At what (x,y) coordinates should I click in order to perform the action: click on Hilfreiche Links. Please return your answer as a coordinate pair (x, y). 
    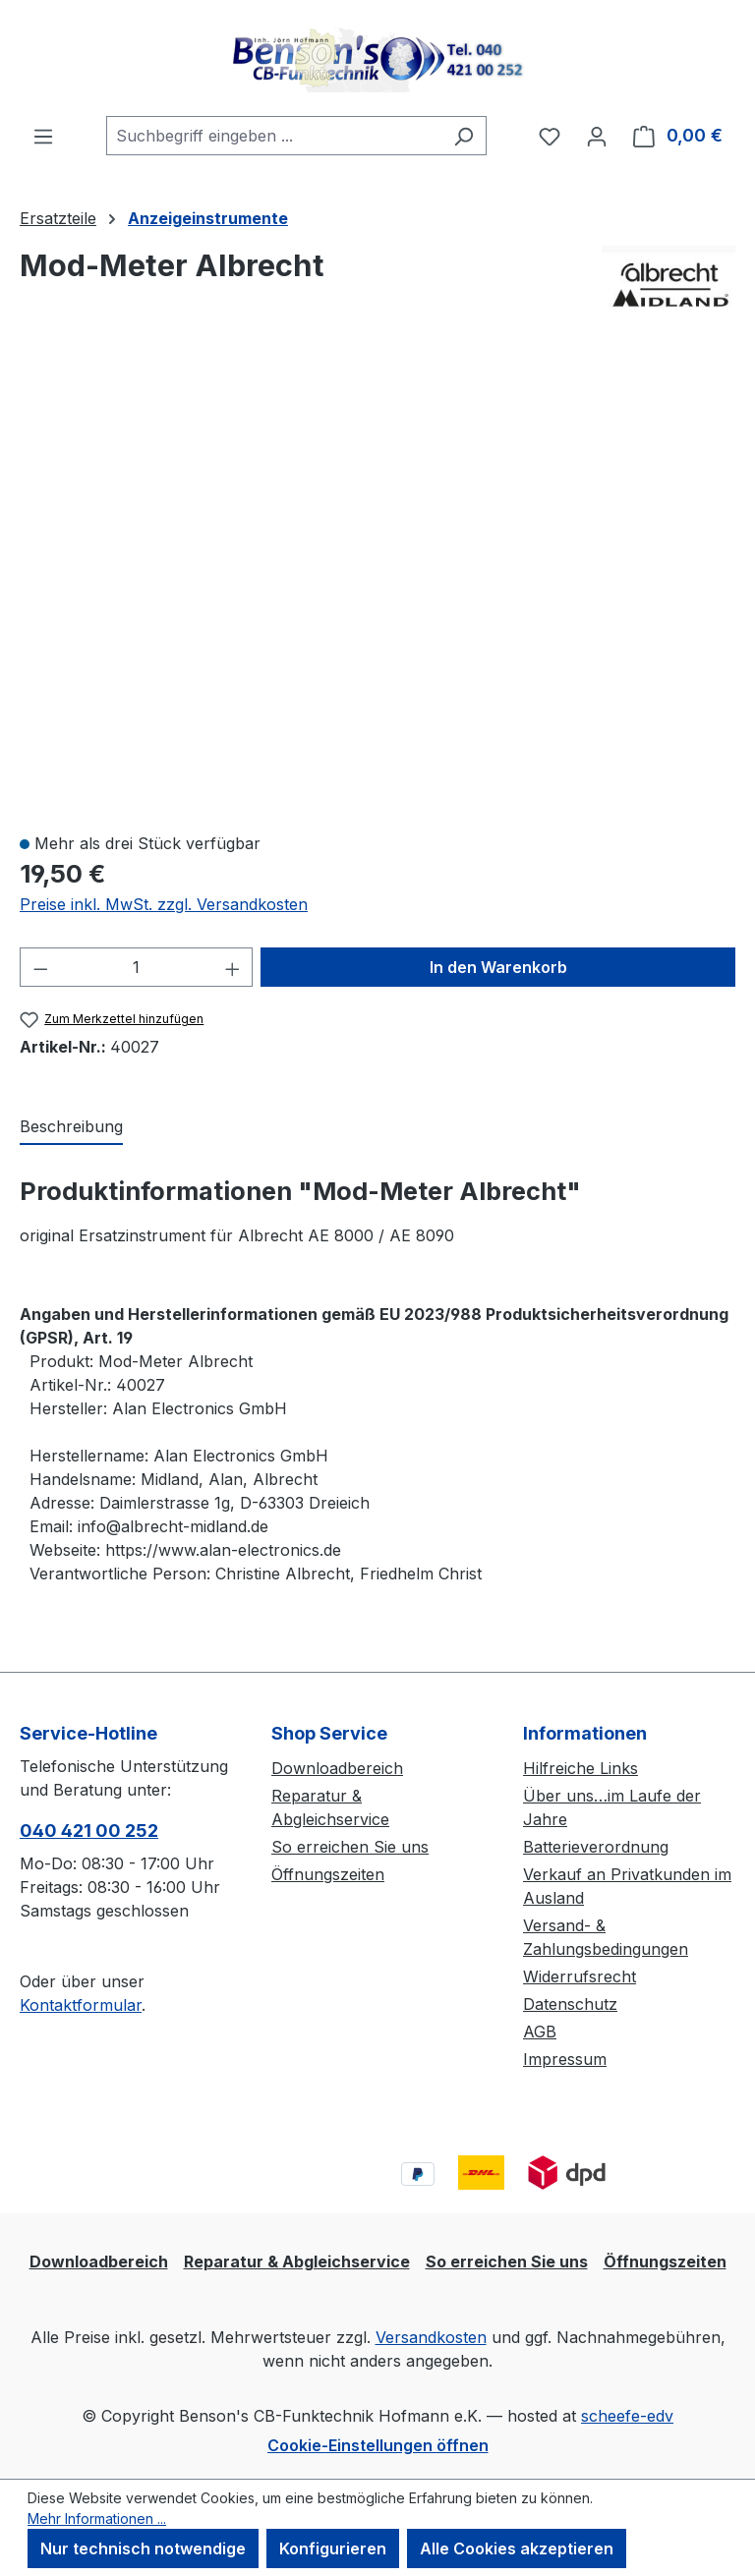
    Looking at the image, I should click on (580, 1768).